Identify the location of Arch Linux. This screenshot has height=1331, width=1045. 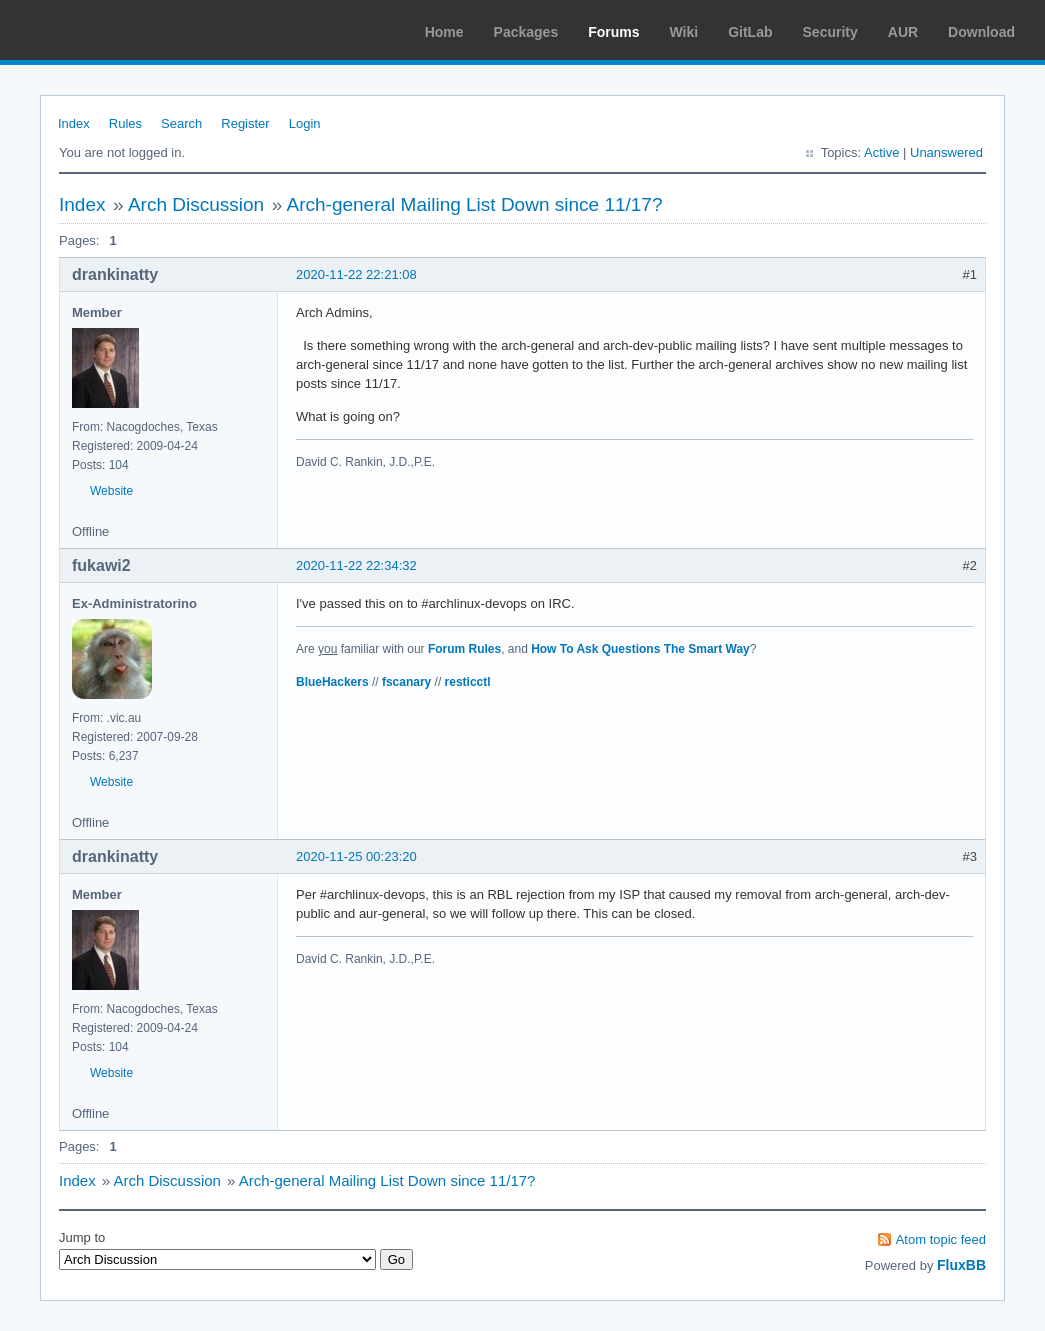
(110, 30).